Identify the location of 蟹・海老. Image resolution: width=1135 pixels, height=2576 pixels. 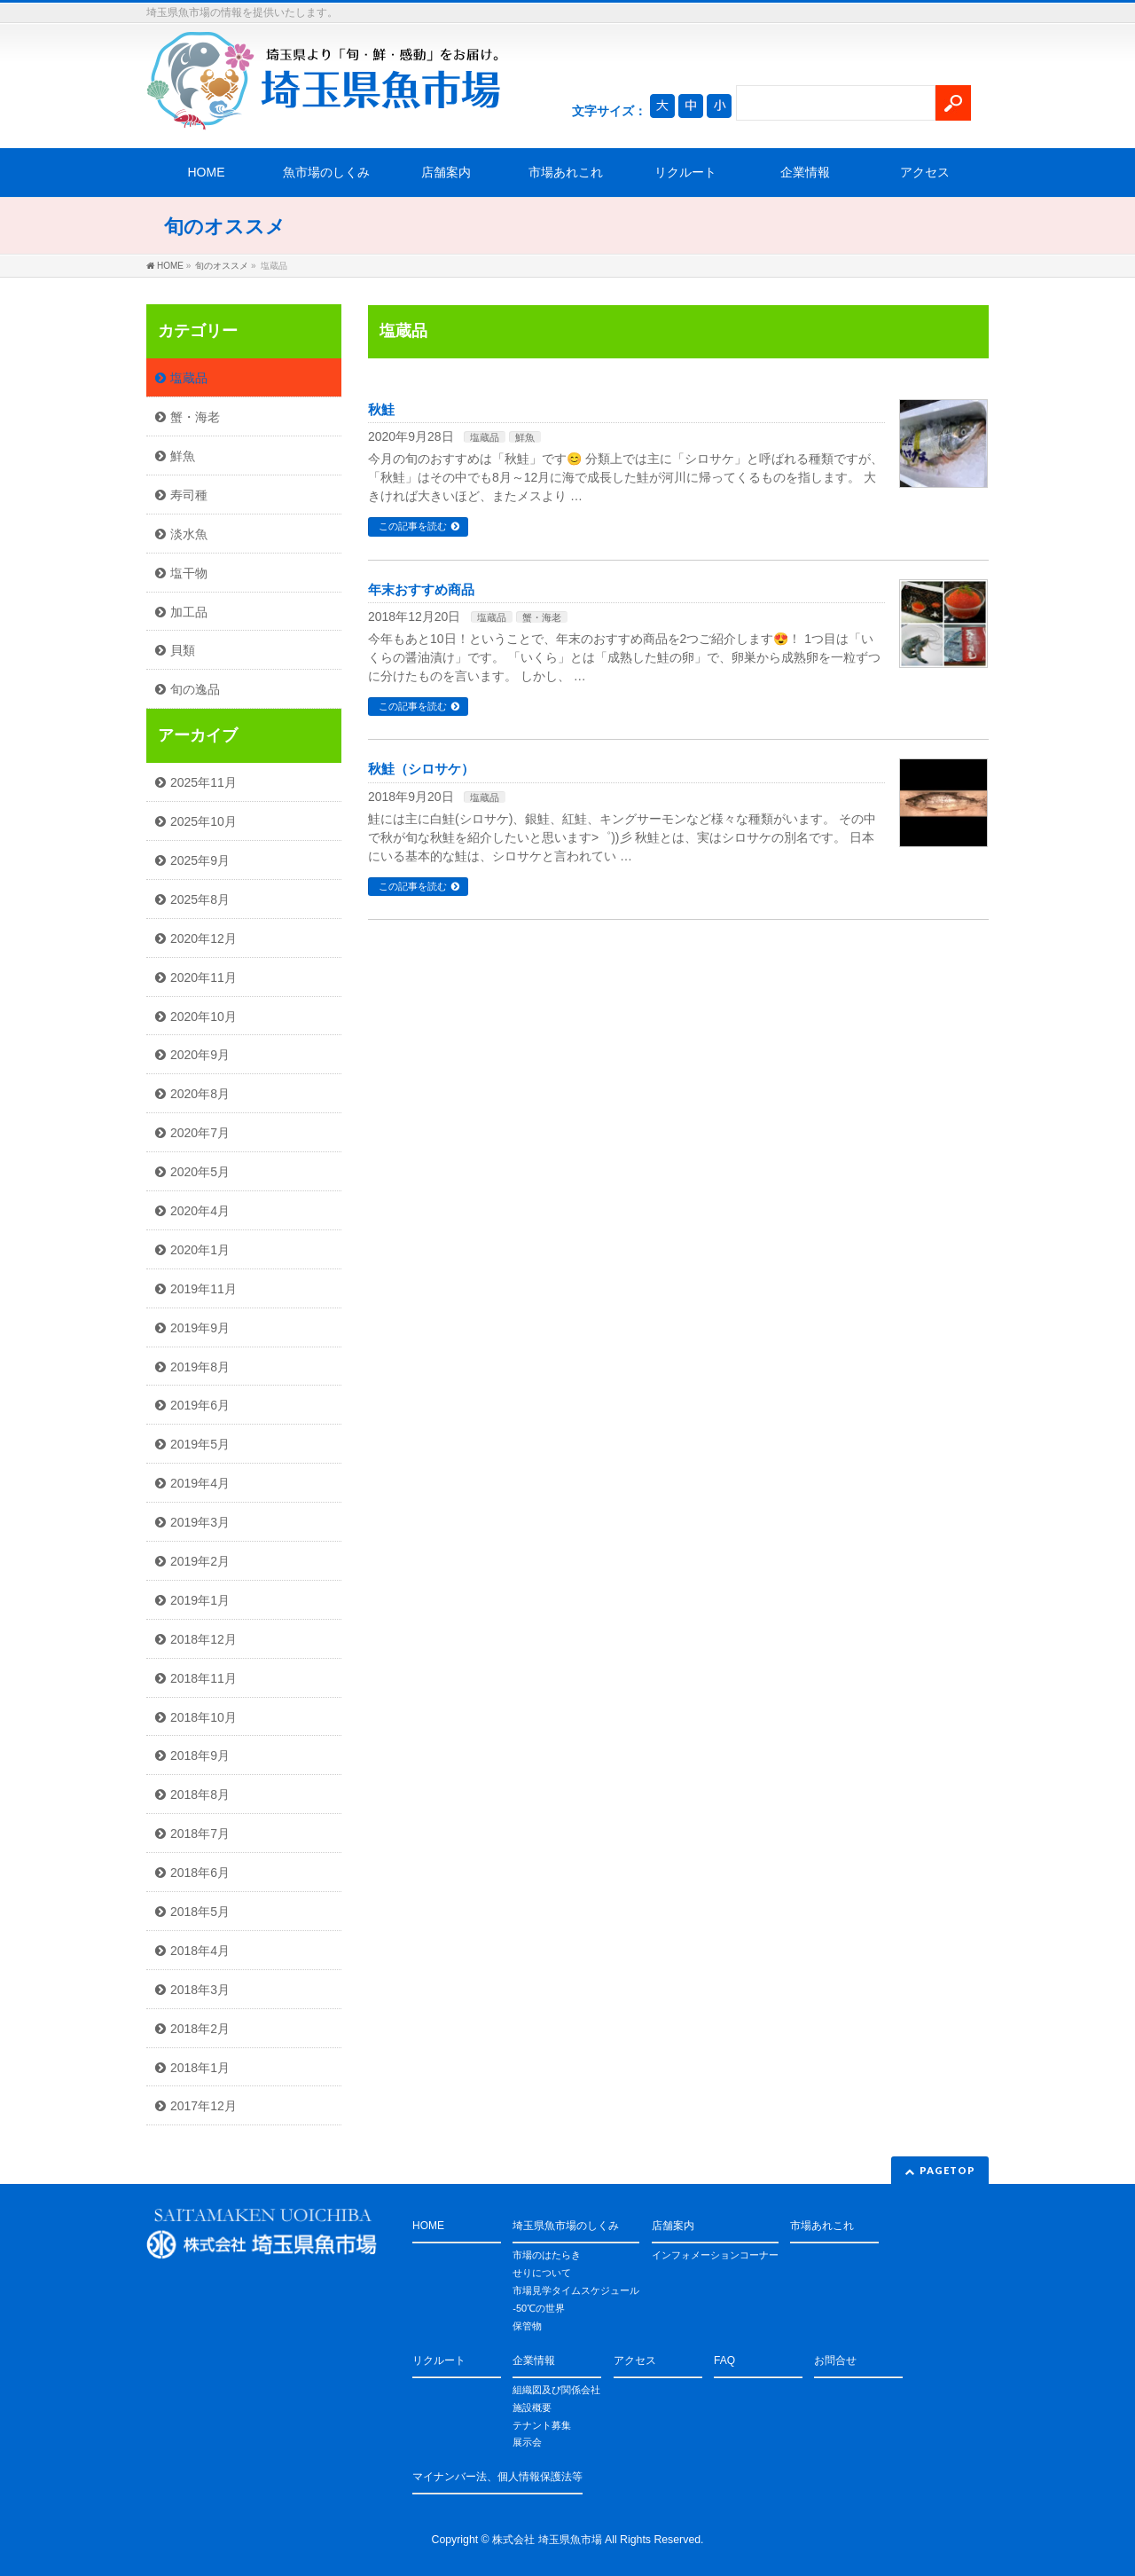
(541, 617).